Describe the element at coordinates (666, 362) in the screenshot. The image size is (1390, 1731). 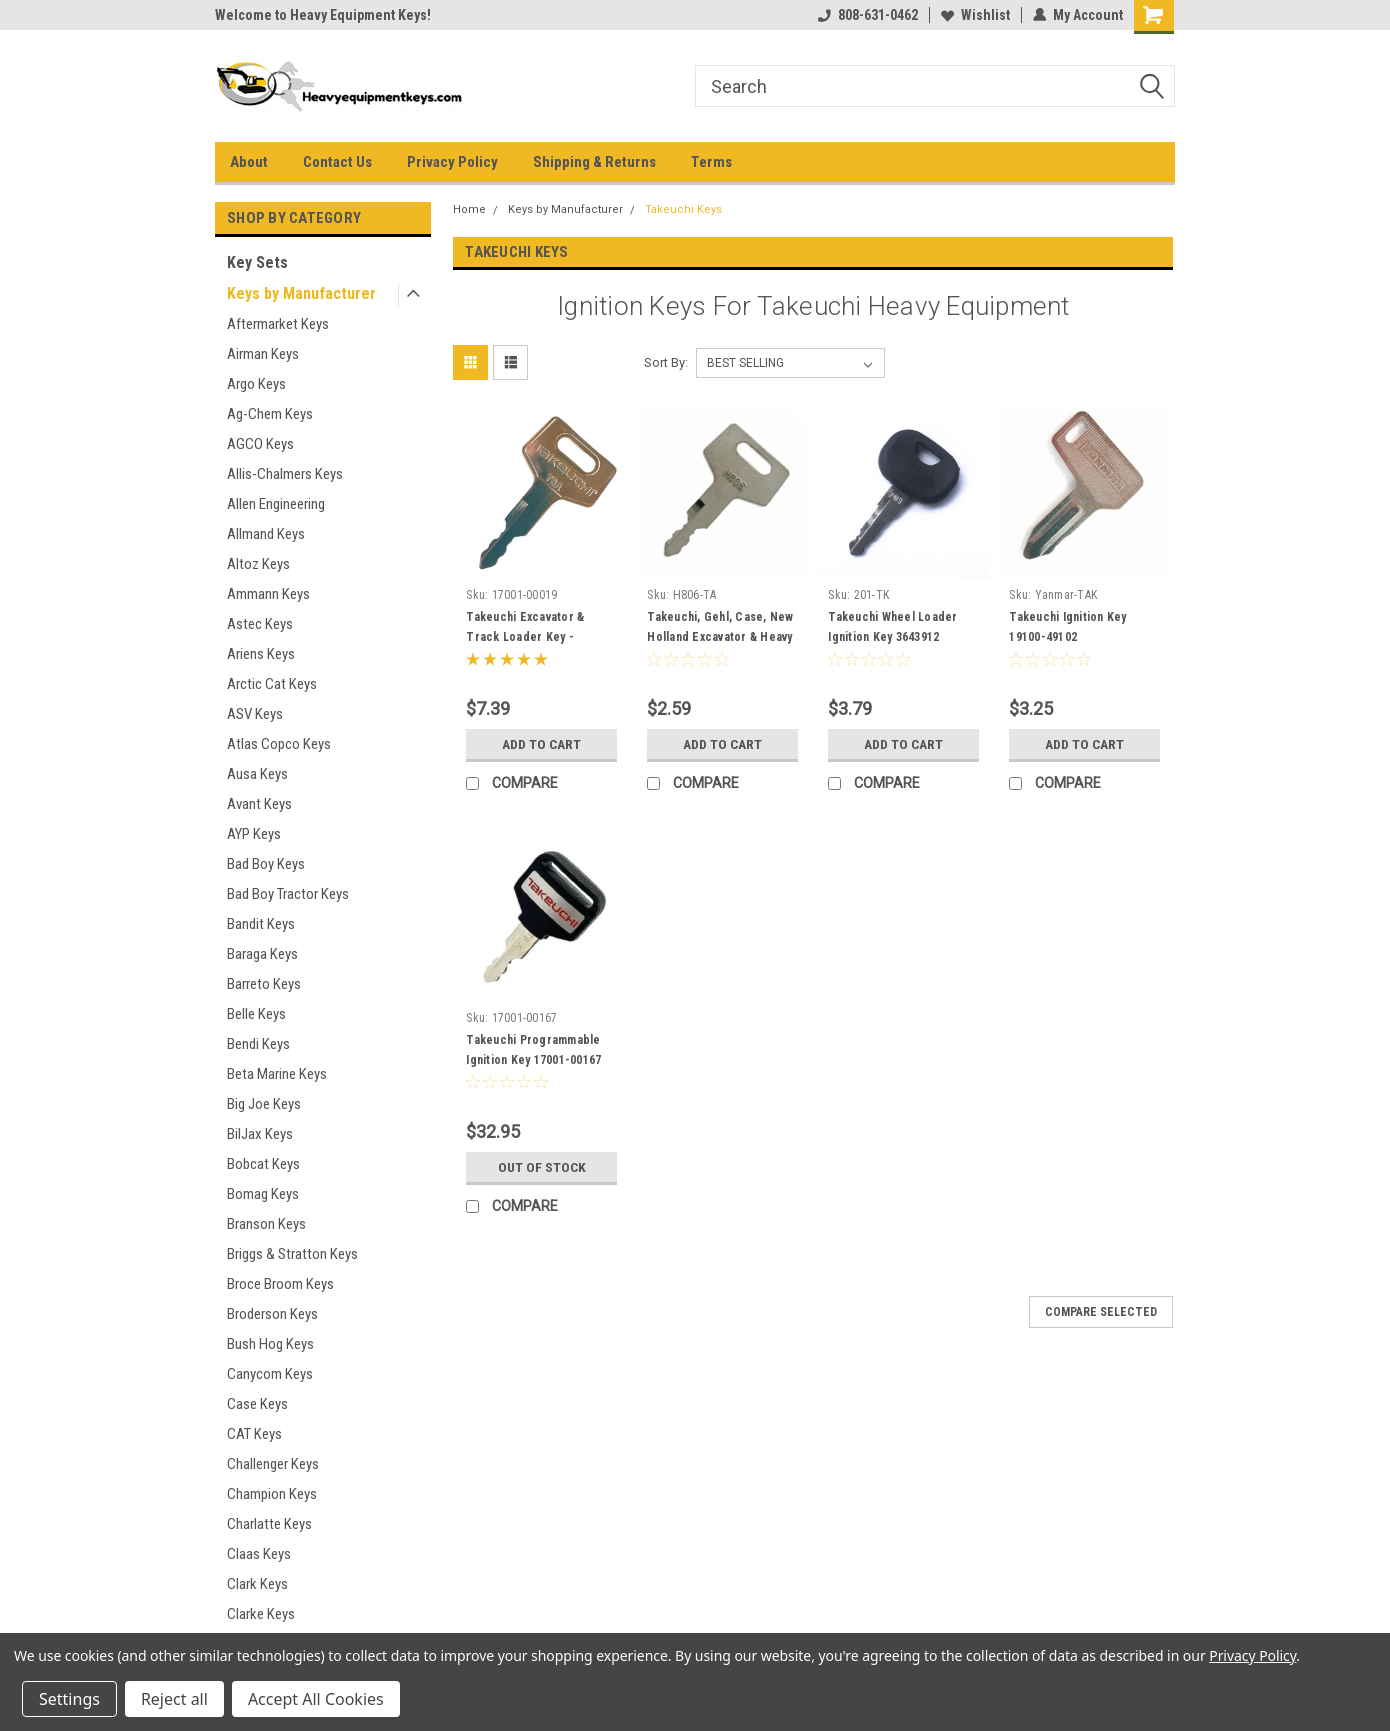
I see `Sort By:` at that location.